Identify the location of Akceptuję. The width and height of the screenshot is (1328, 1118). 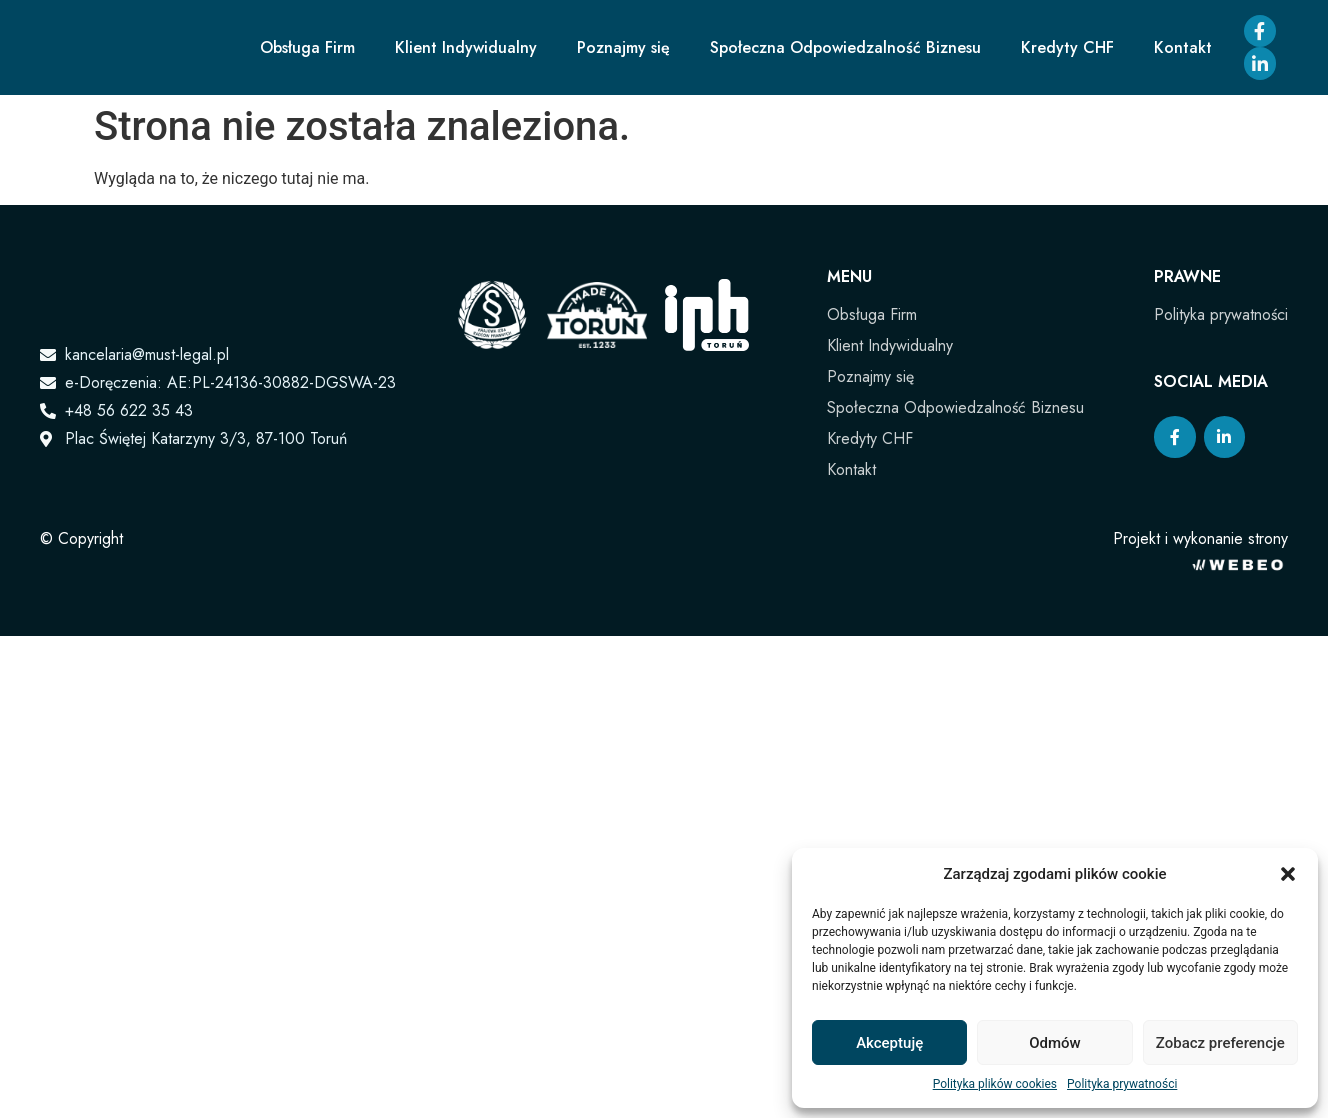
(889, 1043).